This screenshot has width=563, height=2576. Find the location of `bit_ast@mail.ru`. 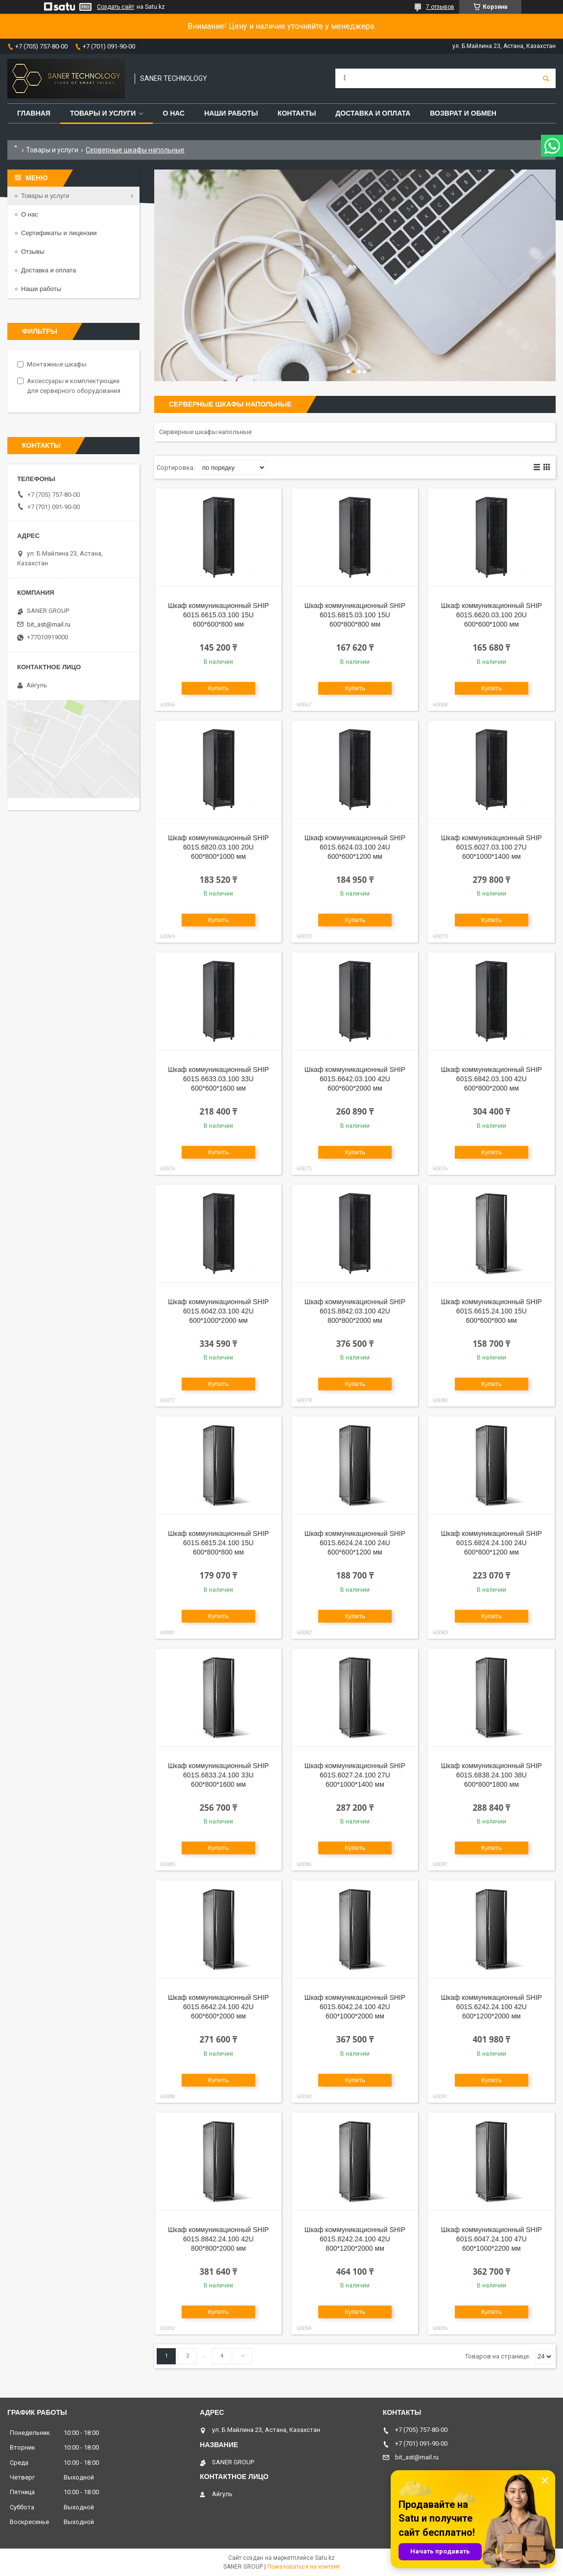

bit_ast@mail.ru is located at coordinates (48, 624).